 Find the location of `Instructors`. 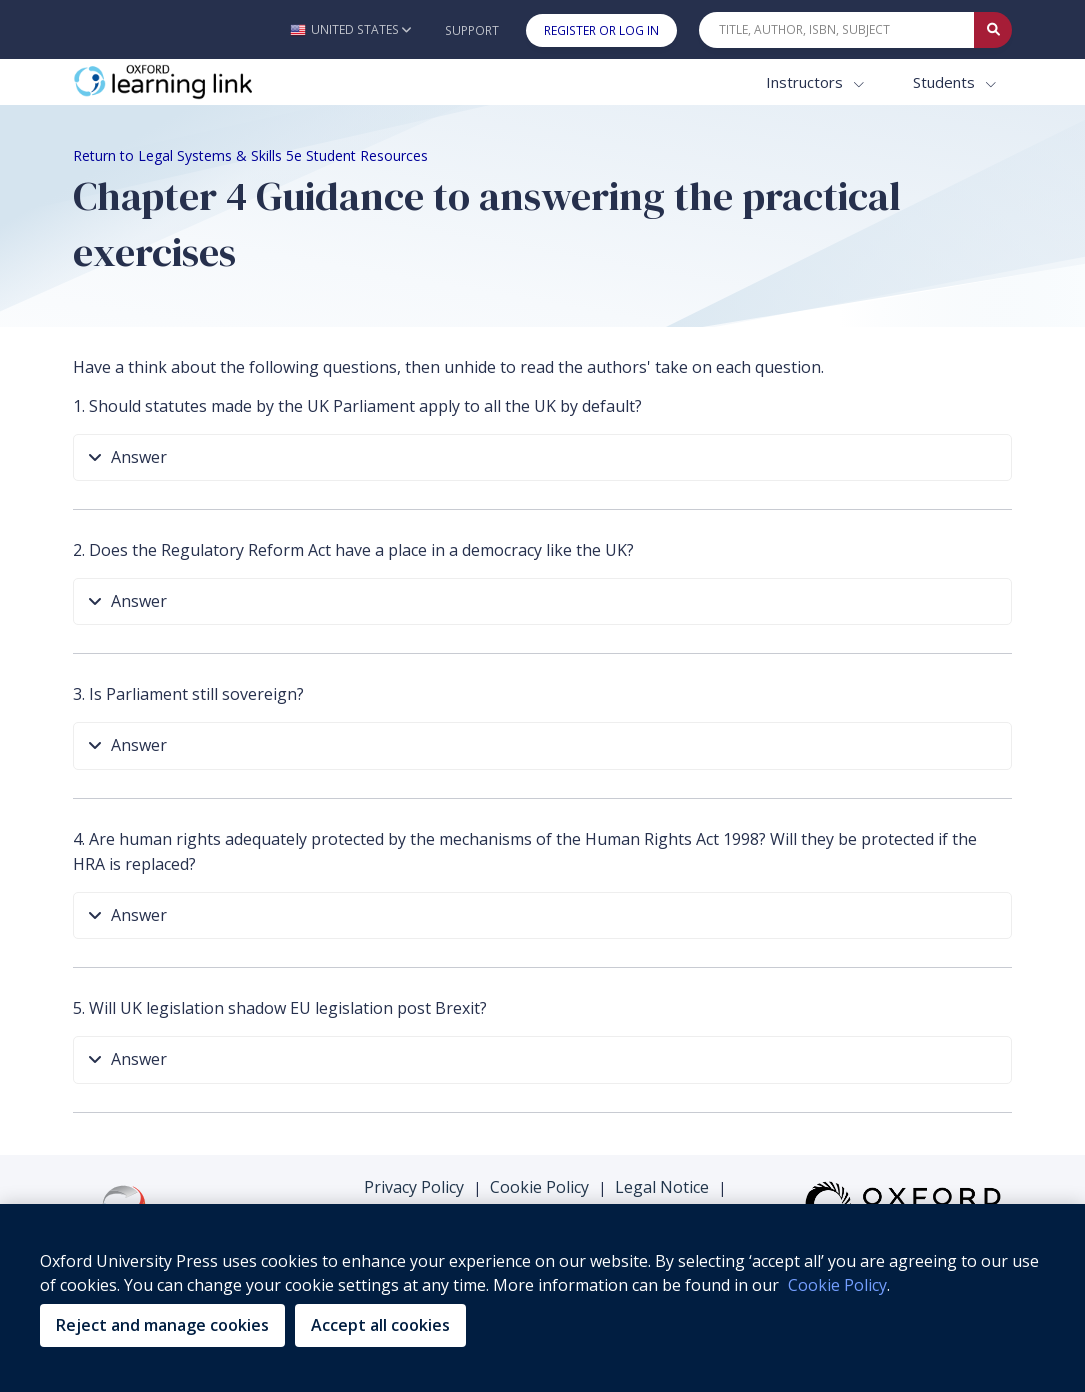

Instructors is located at coordinates (806, 82).